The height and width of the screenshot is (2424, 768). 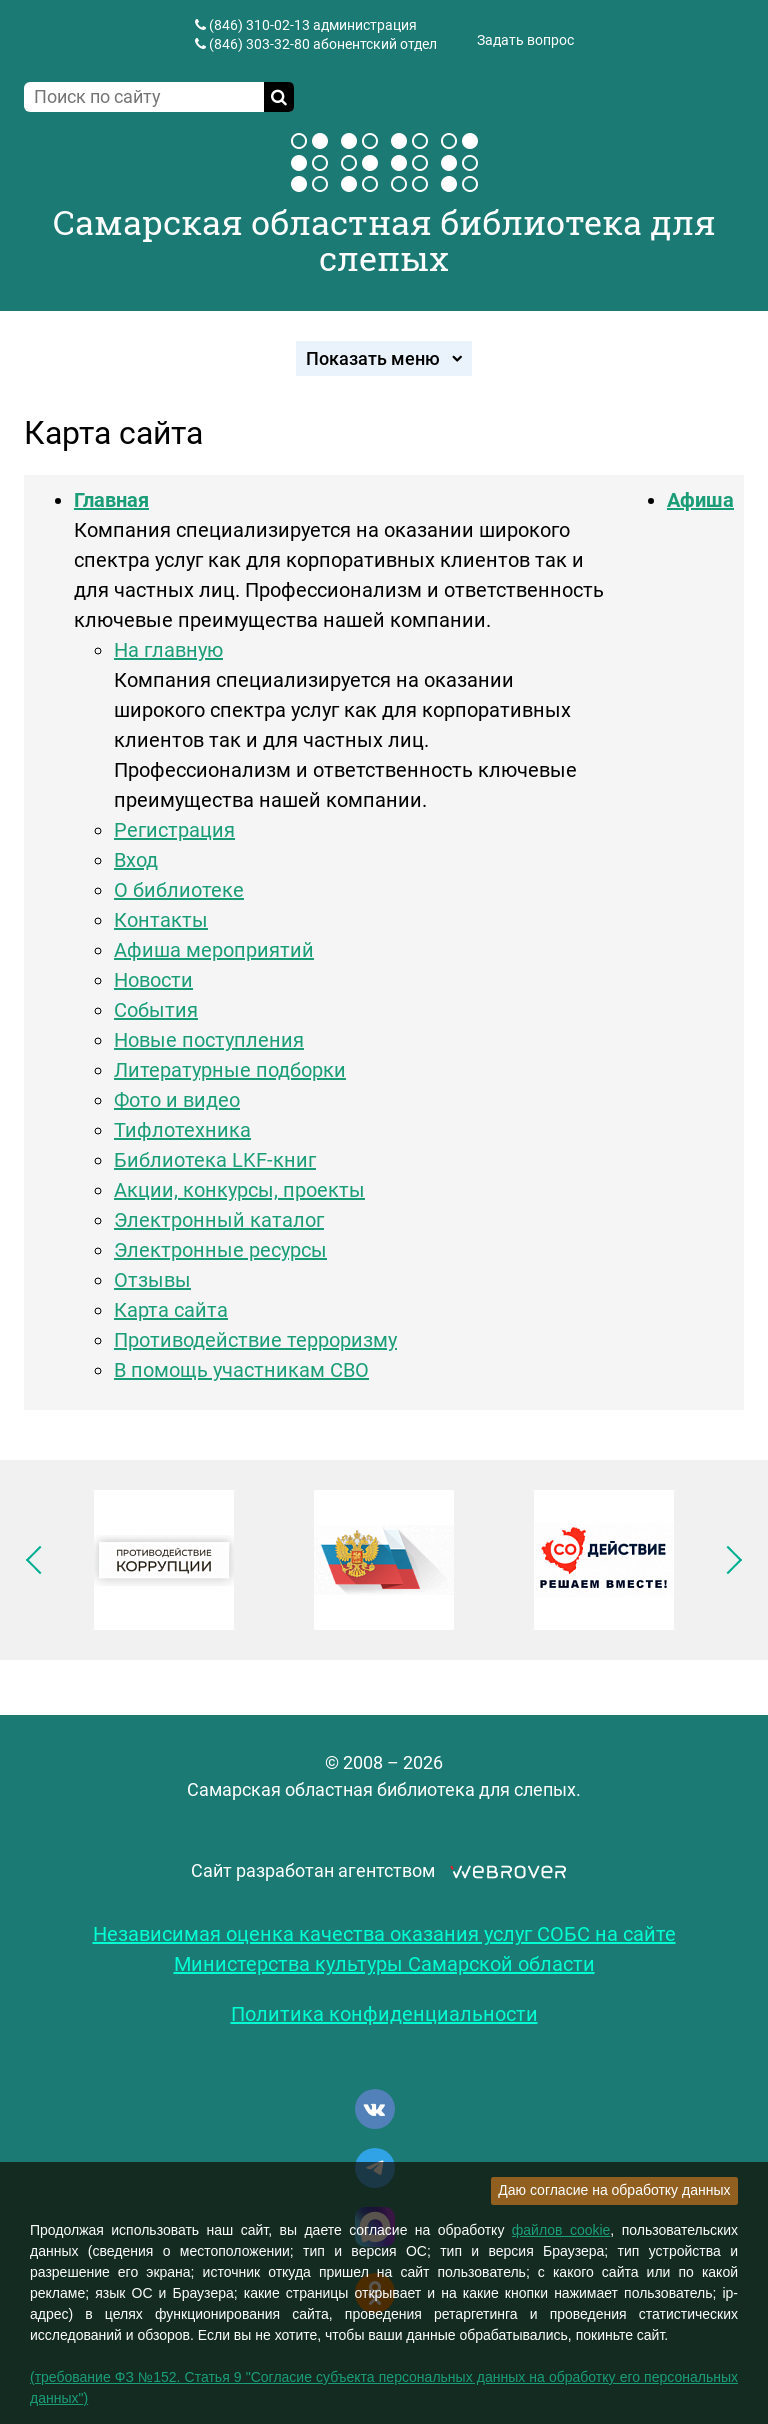 I want to click on (846) 303-32-80, so click(x=259, y=44).